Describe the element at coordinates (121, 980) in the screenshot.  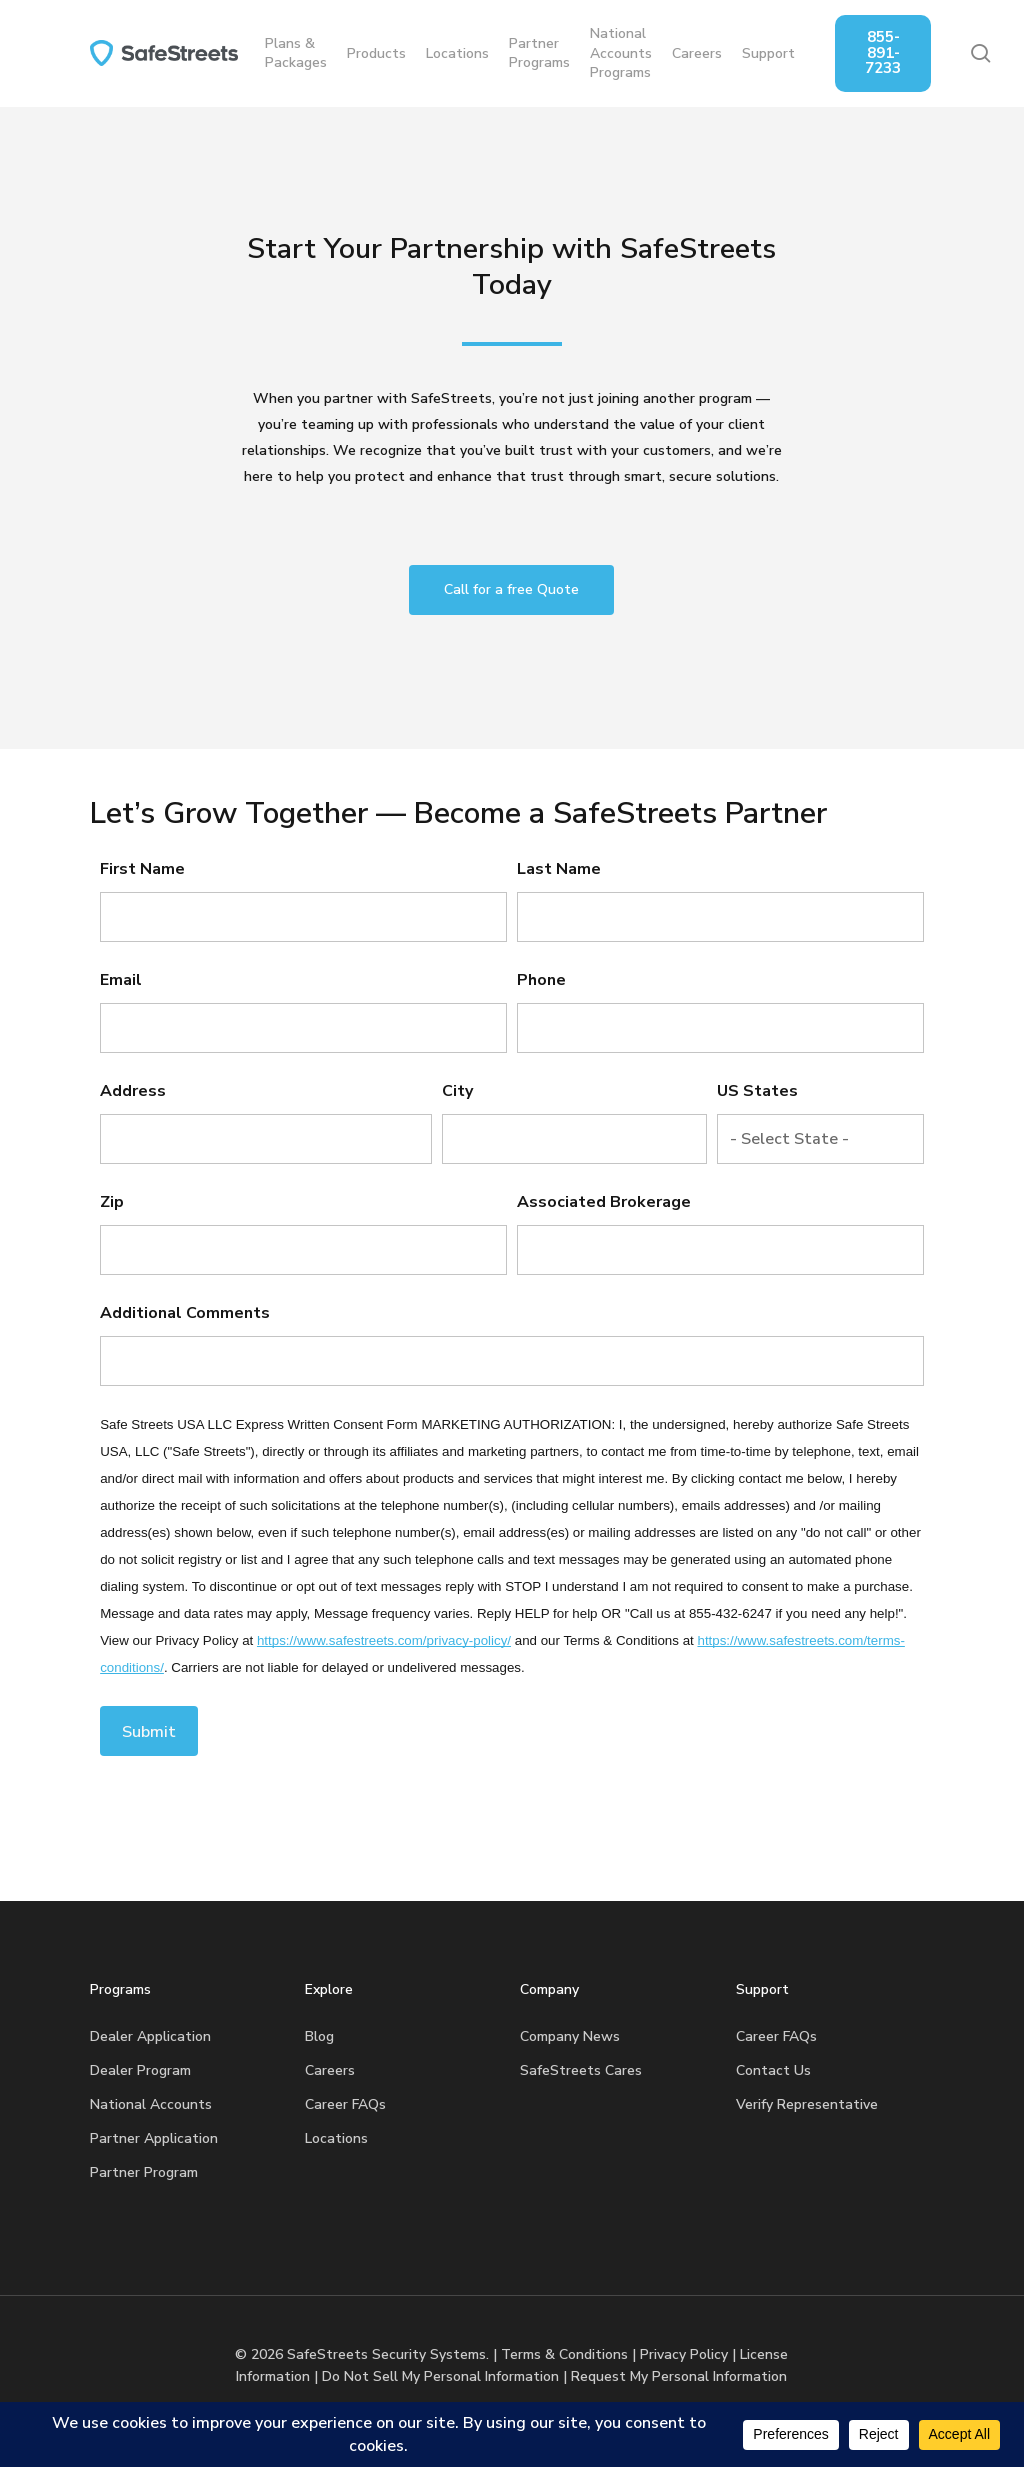
I see `Email` at that location.